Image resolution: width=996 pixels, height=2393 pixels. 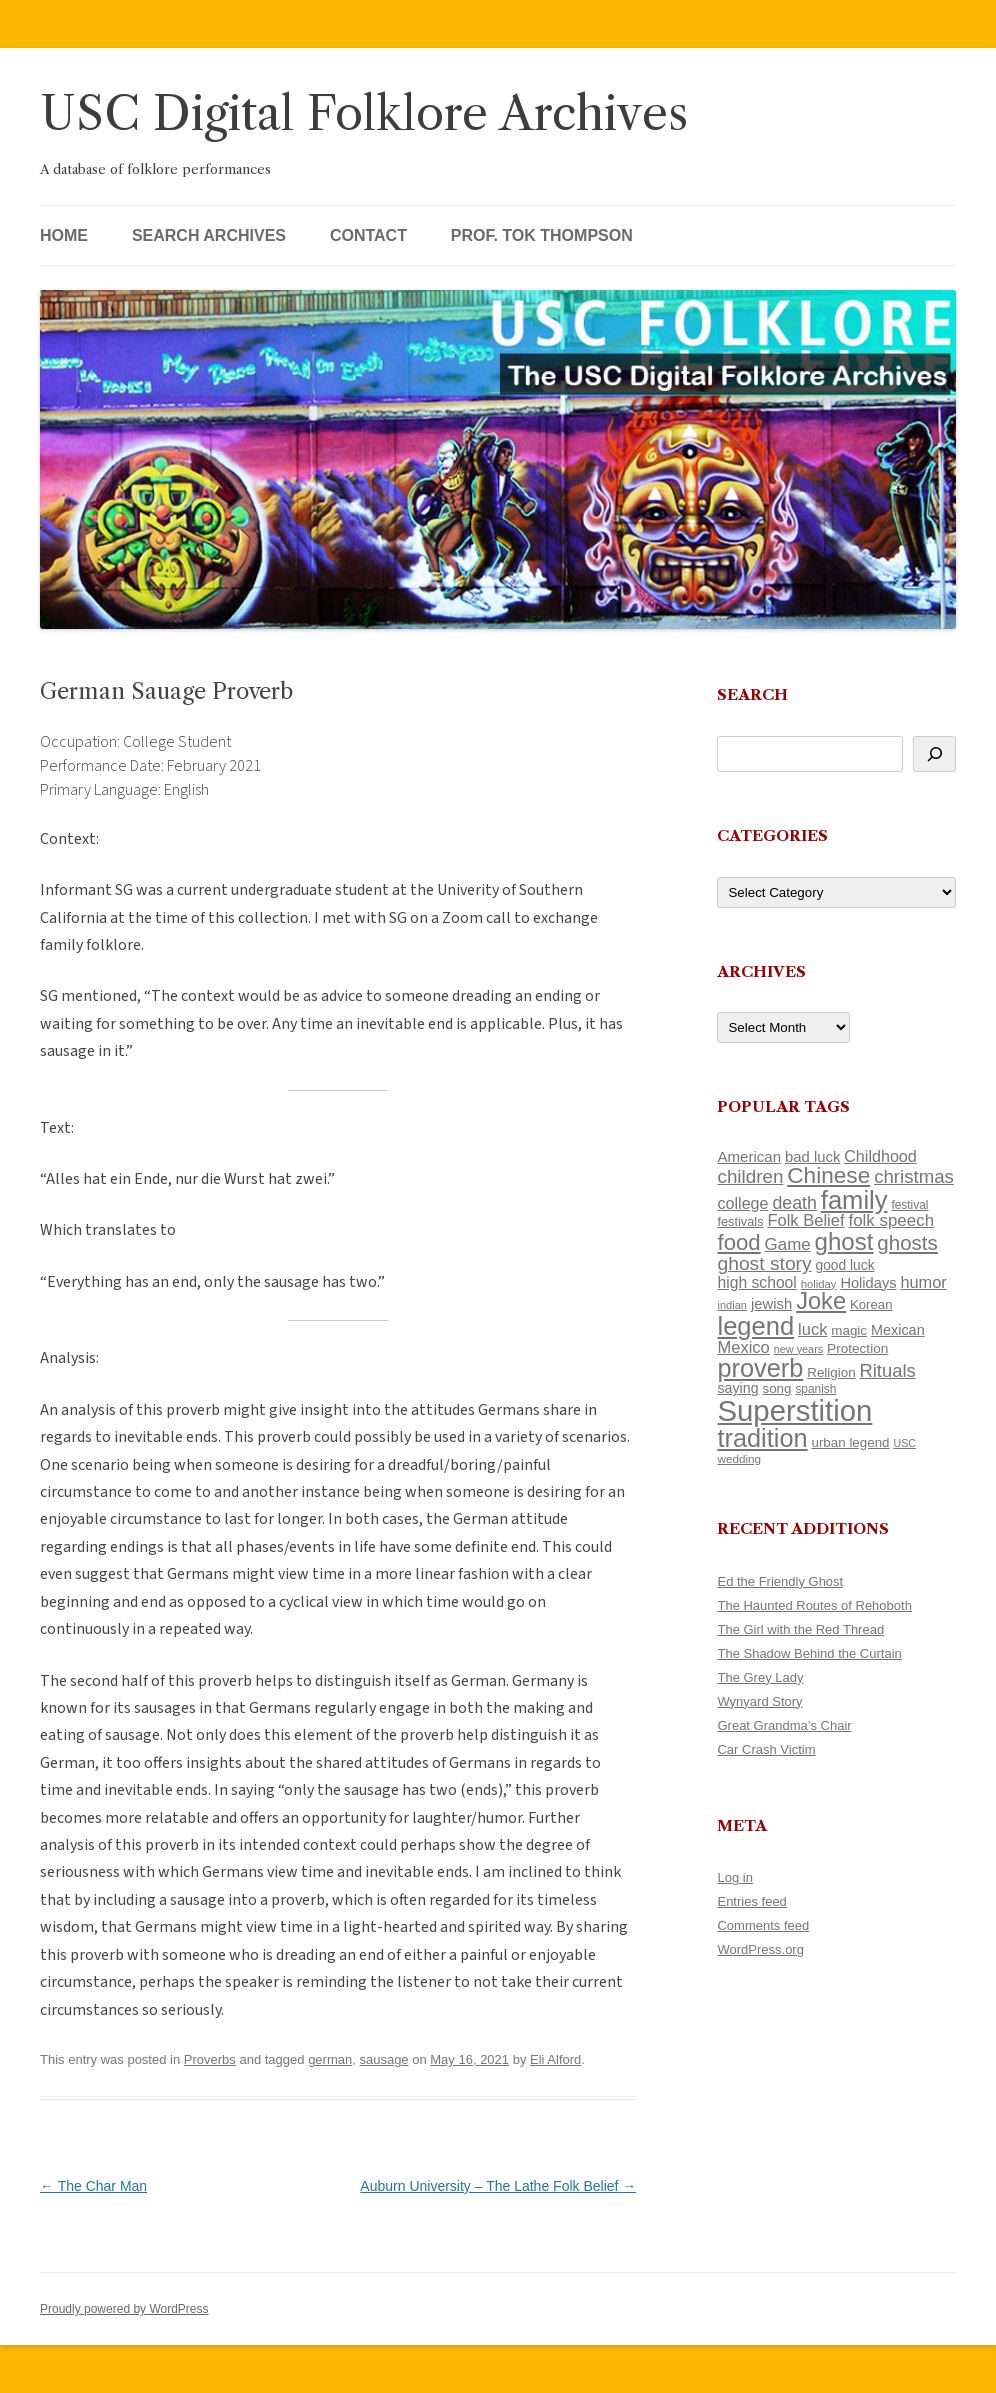 What do you see at coordinates (805, 1220) in the screenshot?
I see `Folk Belief [Folk Belief (166 items)]` at bounding box center [805, 1220].